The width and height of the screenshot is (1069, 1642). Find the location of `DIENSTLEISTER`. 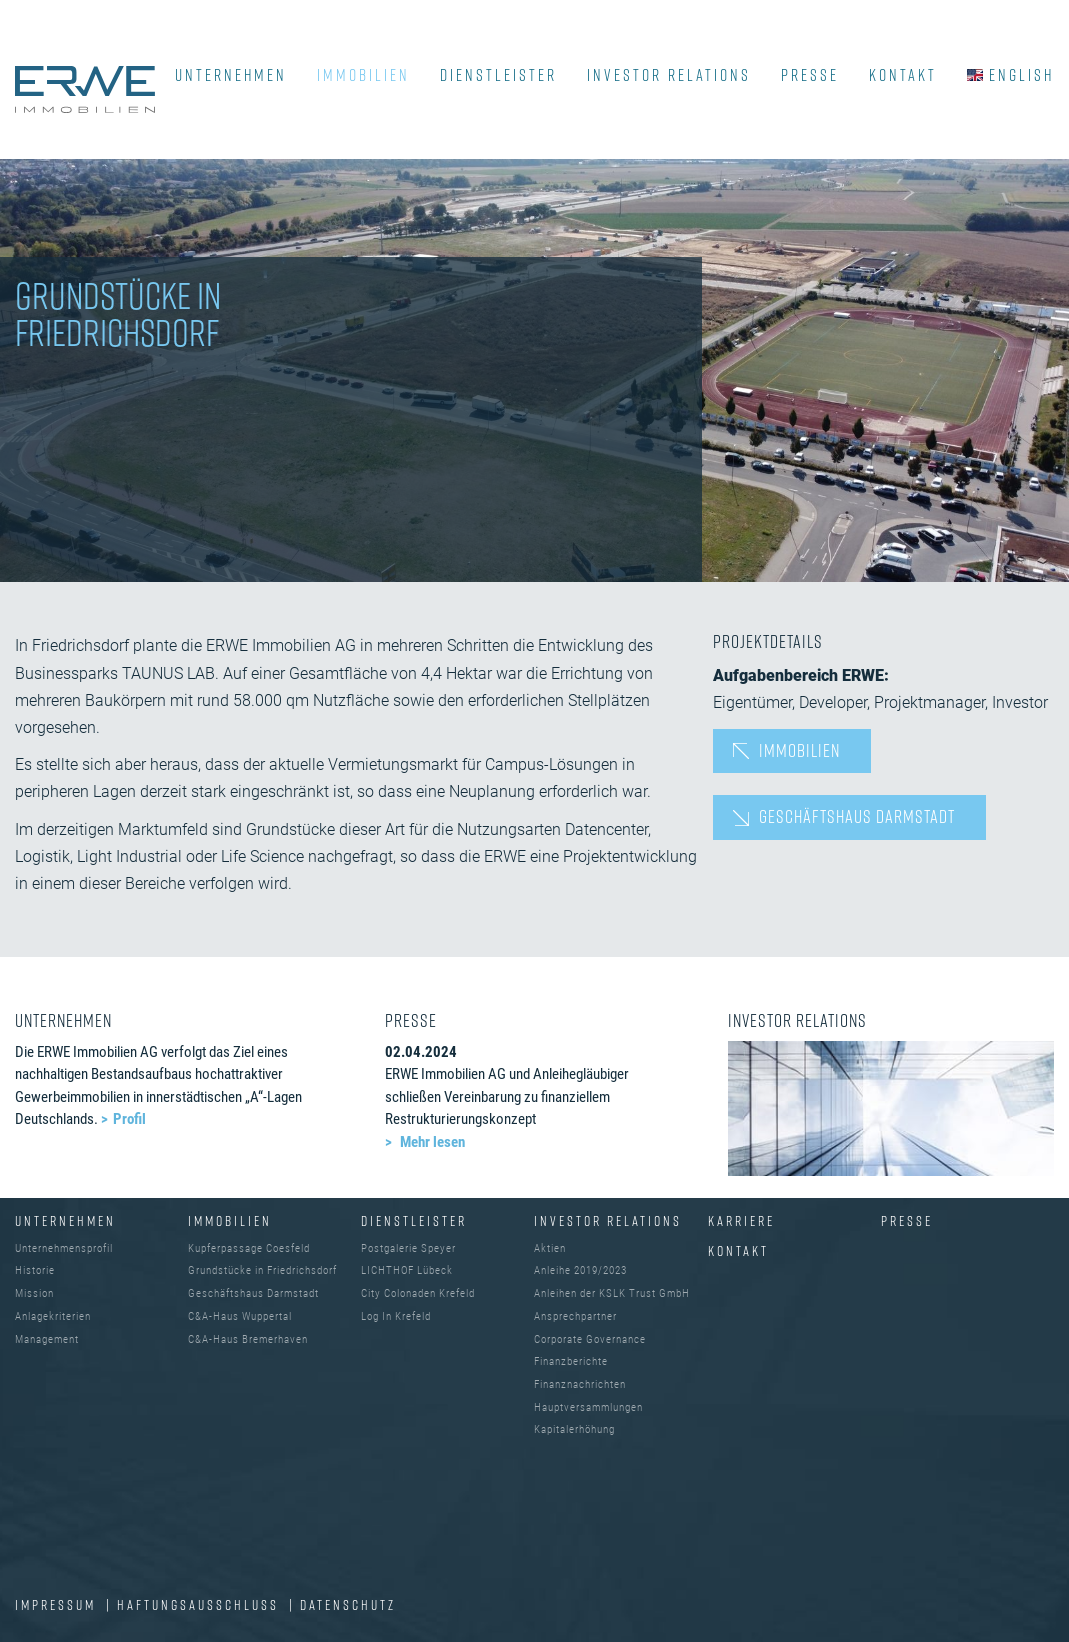

DIENSTLEISTER is located at coordinates (498, 75).